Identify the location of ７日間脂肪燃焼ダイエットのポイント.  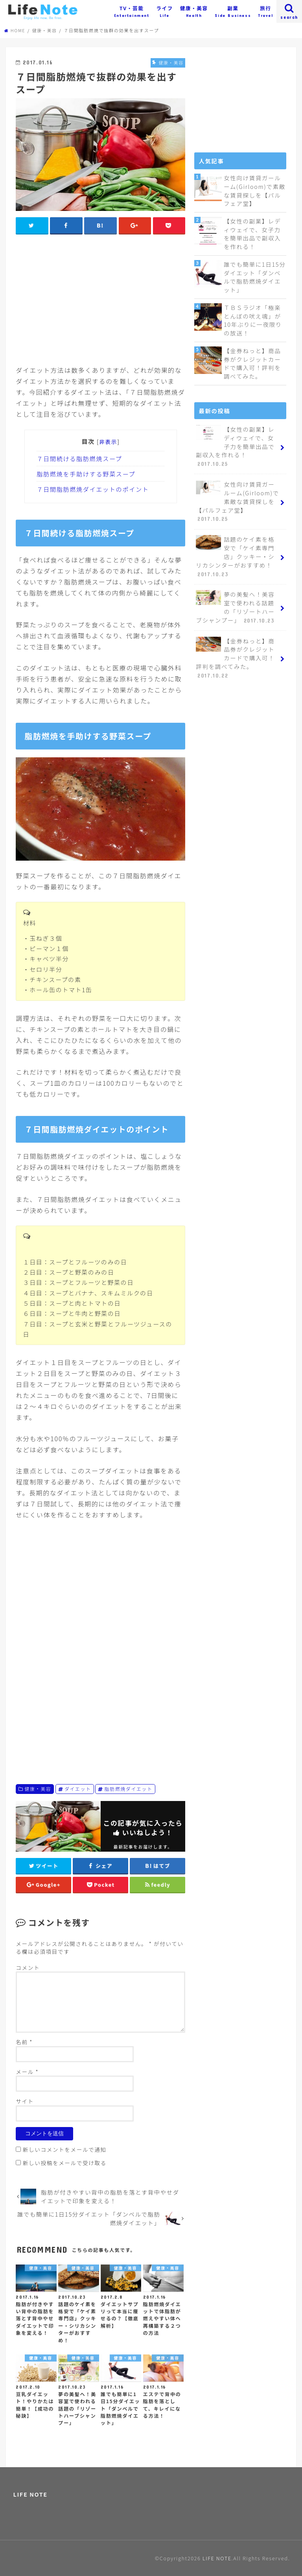
(93, 489).